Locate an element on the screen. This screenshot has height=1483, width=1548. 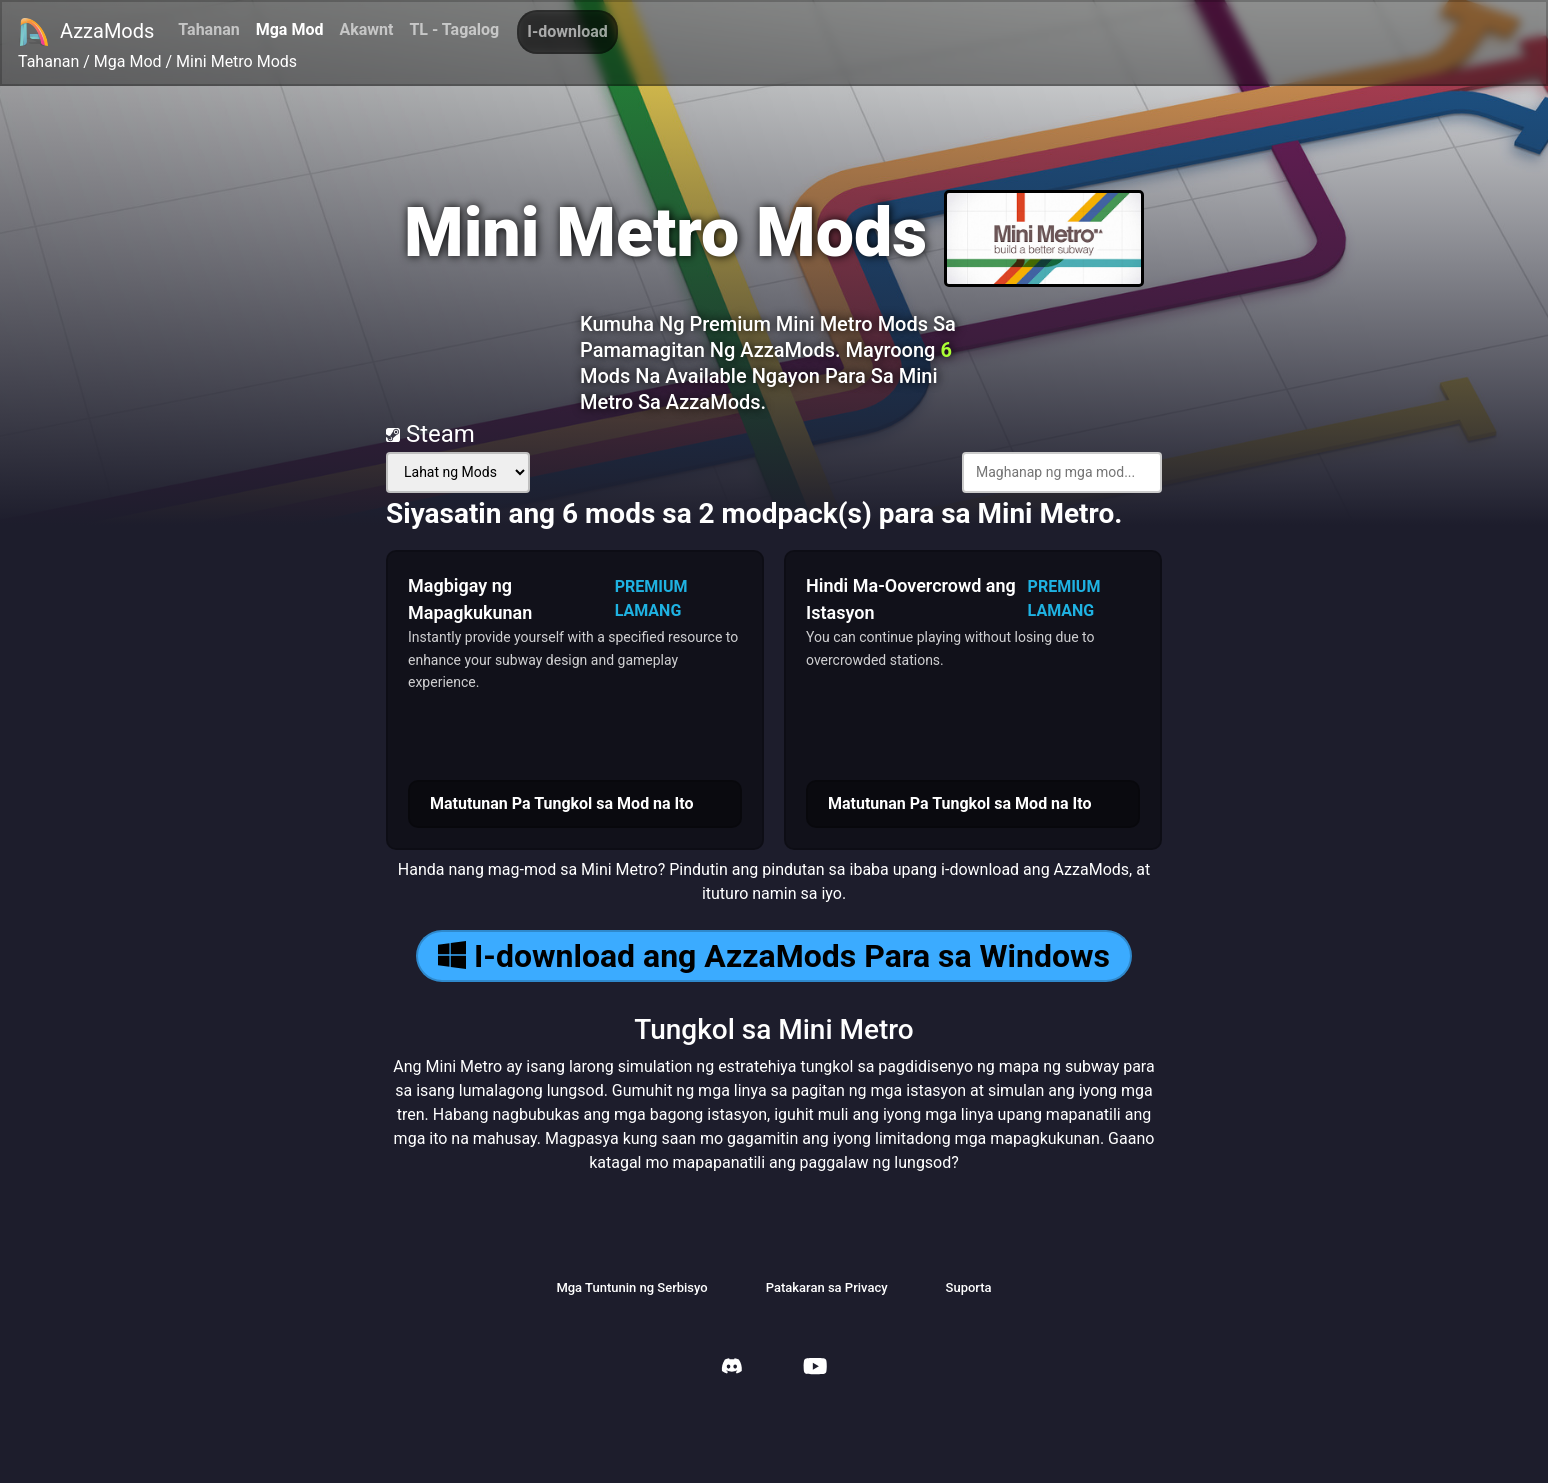
Akawnt is located at coordinates (366, 29).